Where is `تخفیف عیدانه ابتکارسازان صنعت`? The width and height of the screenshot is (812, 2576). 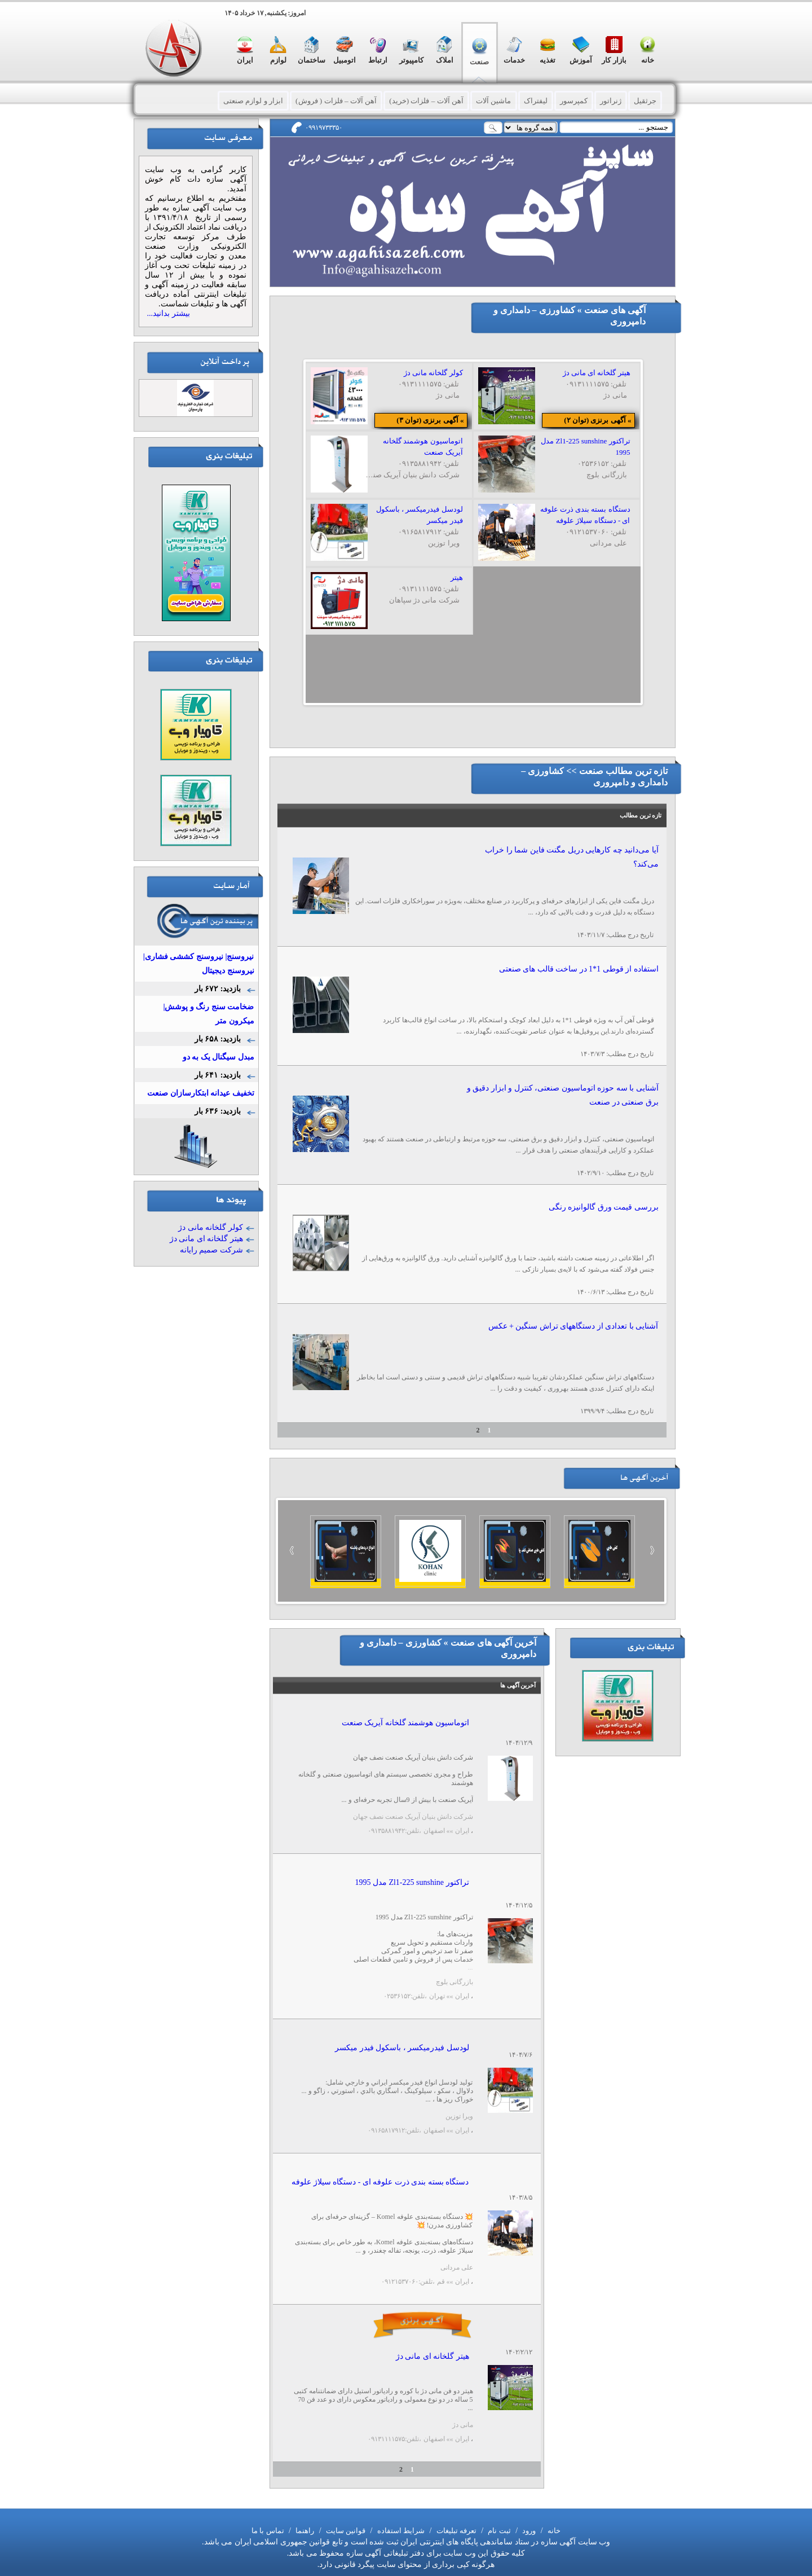
تخفیف عیدانه ابتکارسازان صنعت is located at coordinates (200, 1093).